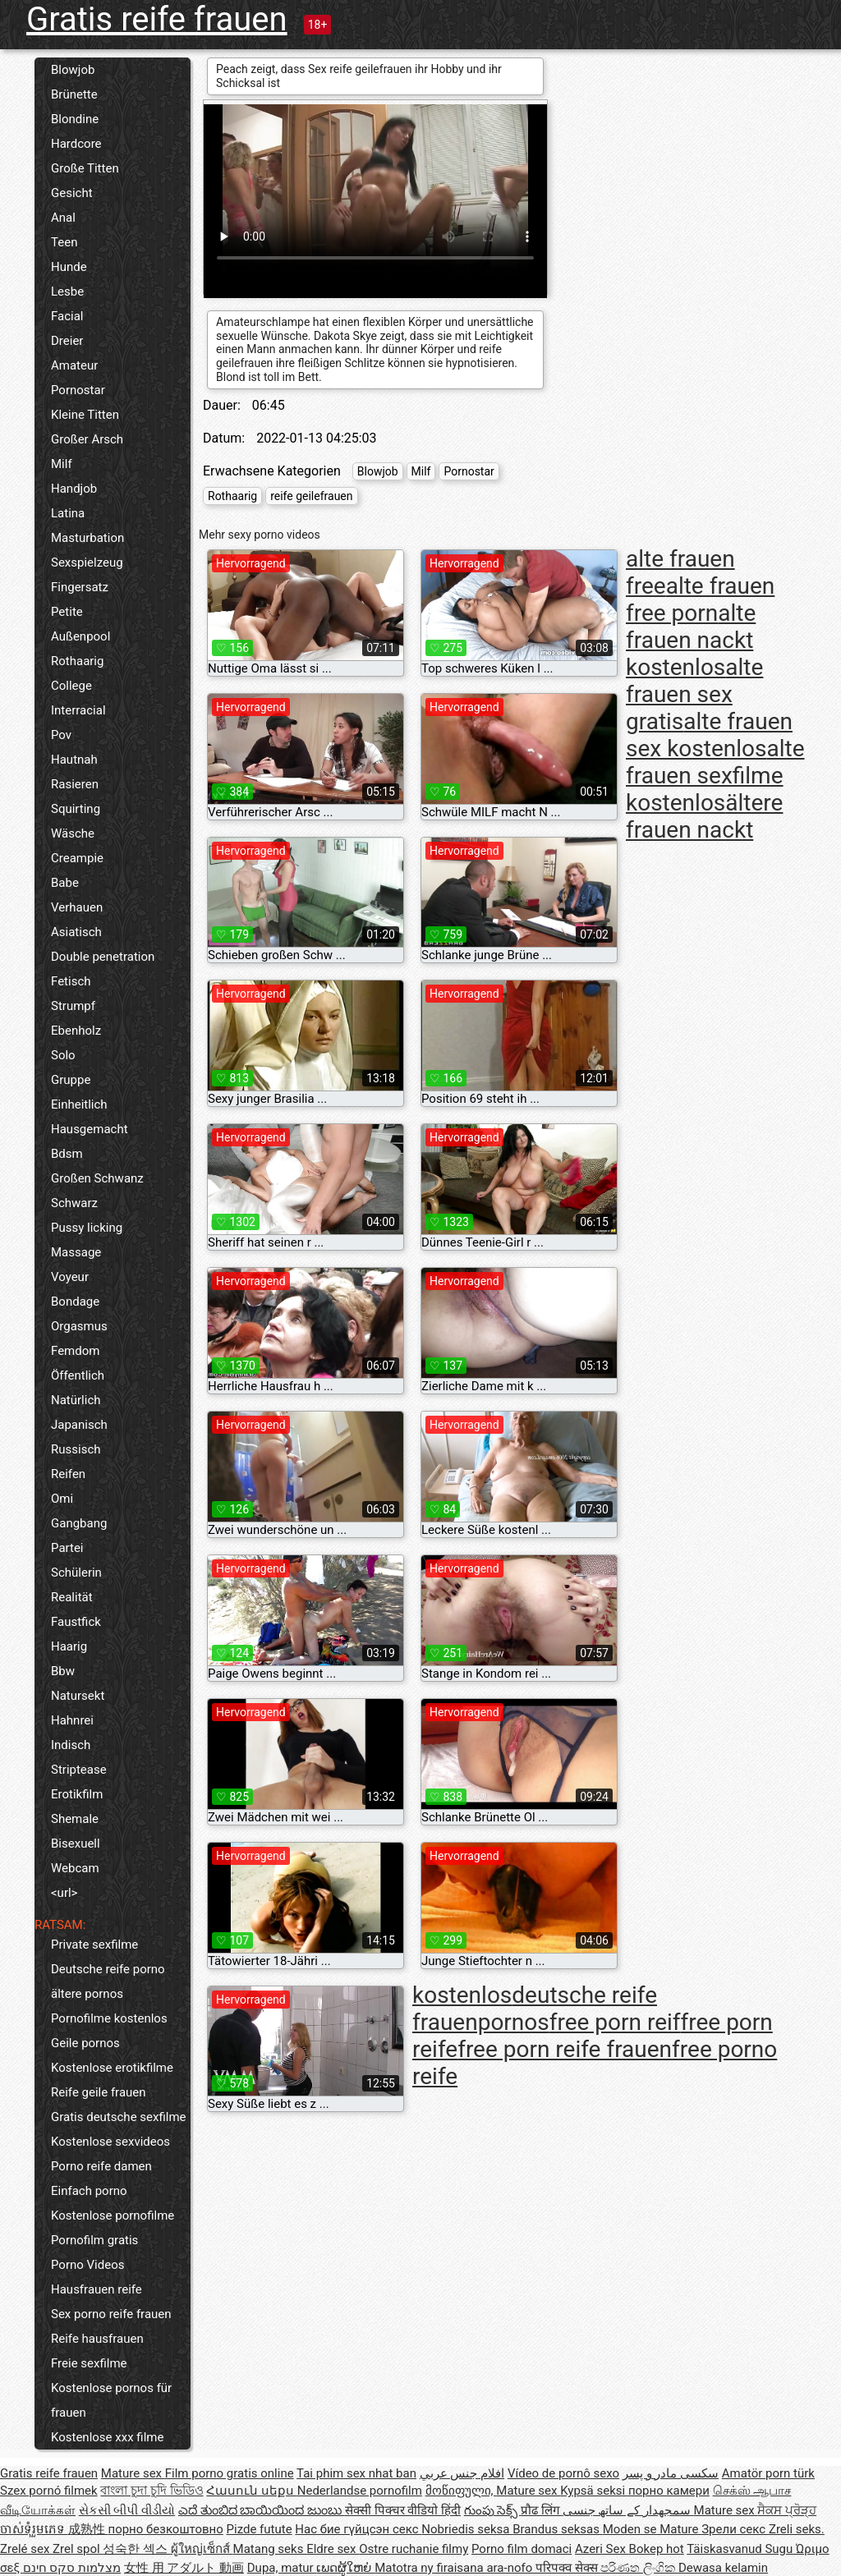 This screenshot has height=2576, width=841. I want to click on Fetisch, so click(71, 981).